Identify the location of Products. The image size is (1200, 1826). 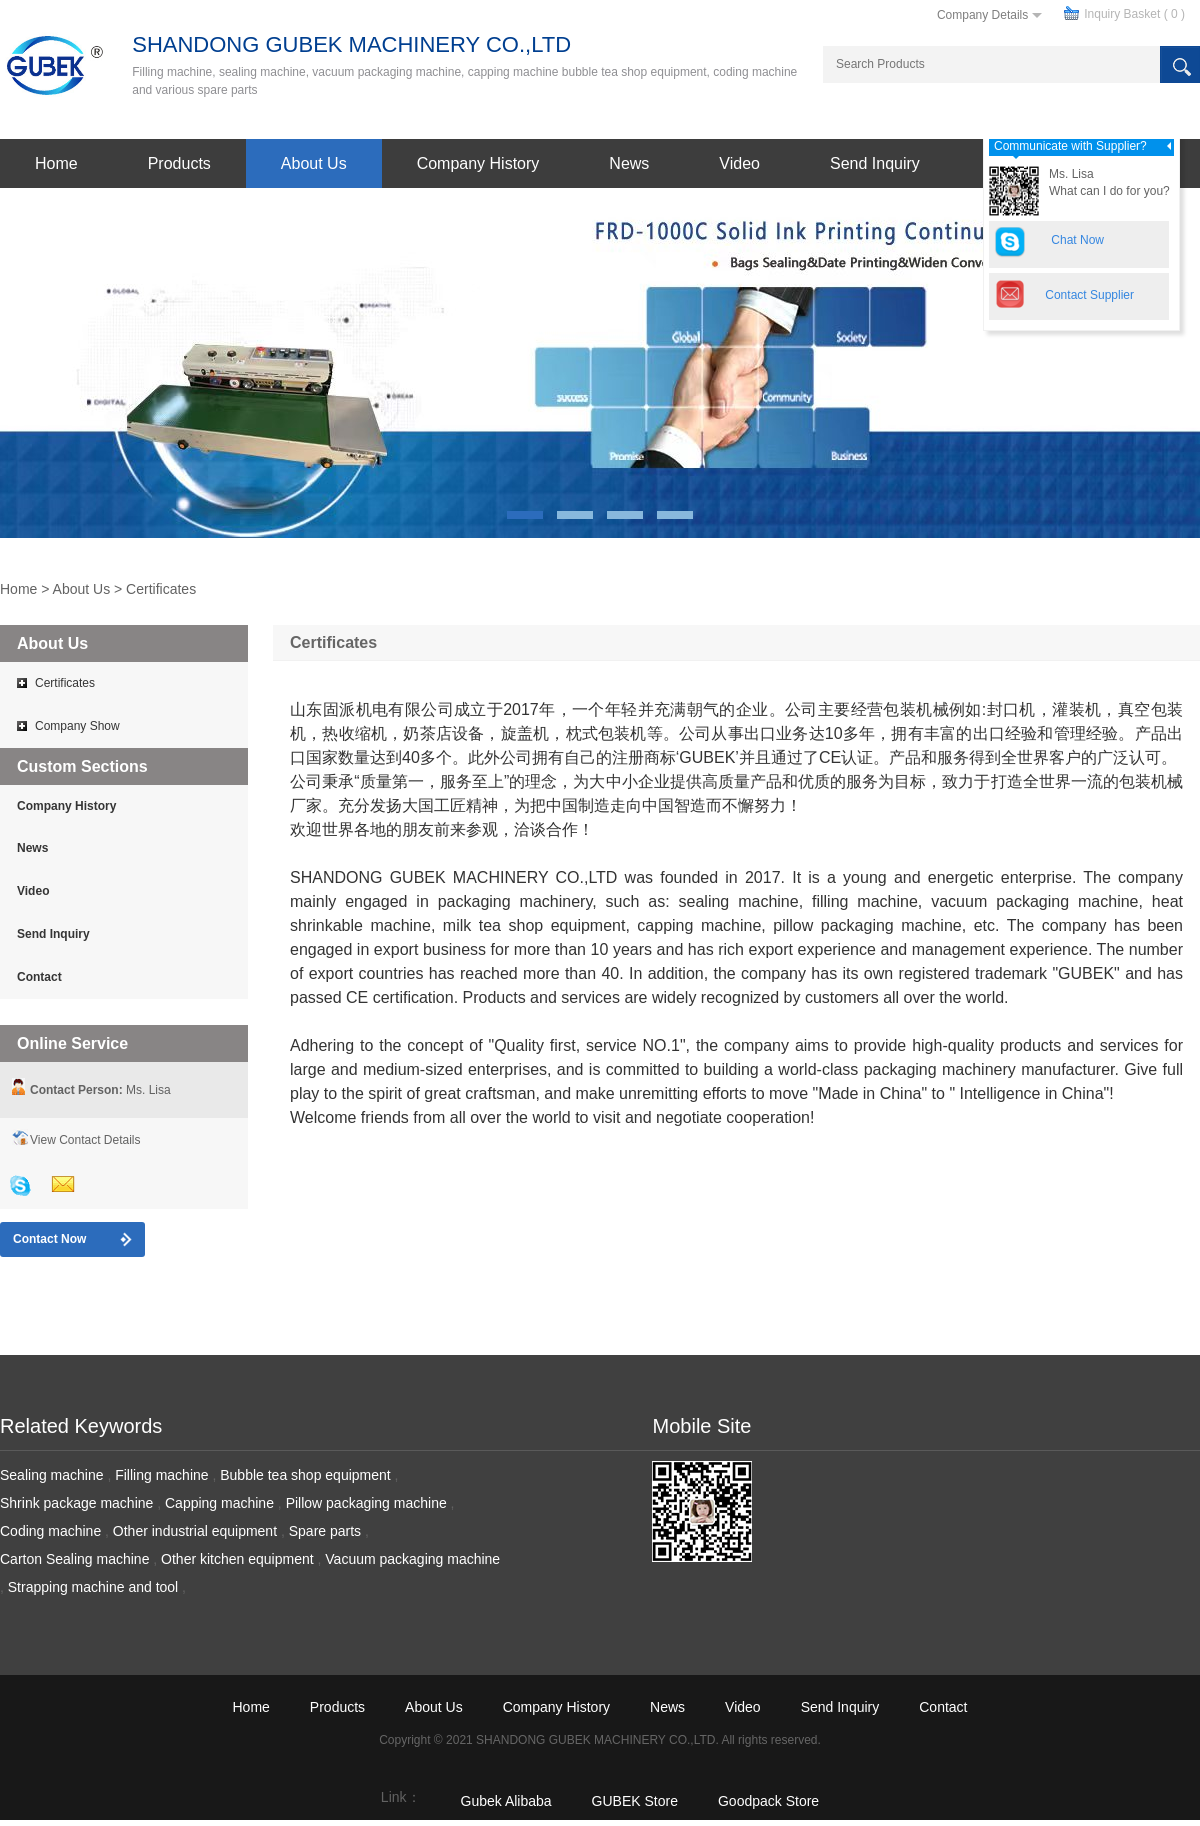
(179, 163).